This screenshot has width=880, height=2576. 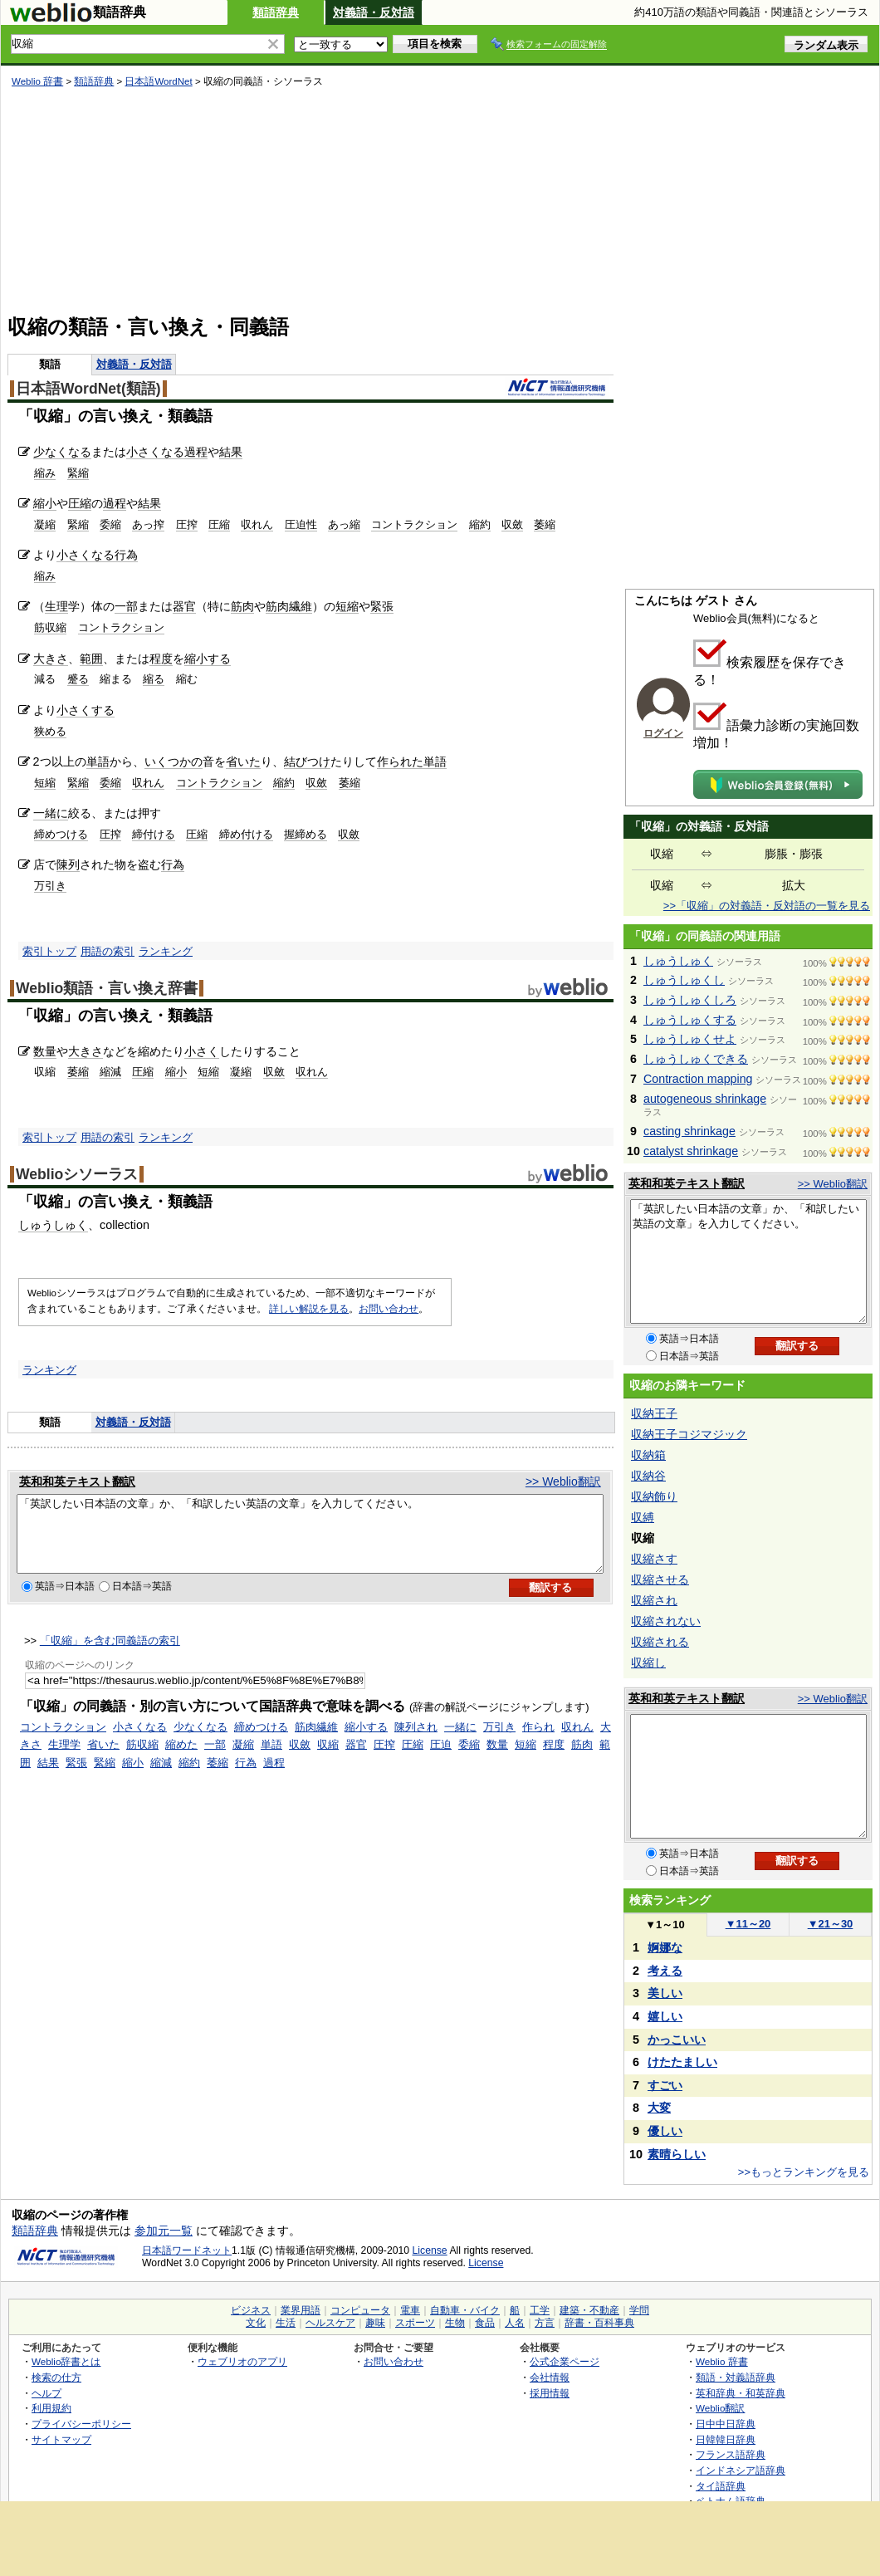 What do you see at coordinates (305, 834) in the screenshot?
I see `握締める` at bounding box center [305, 834].